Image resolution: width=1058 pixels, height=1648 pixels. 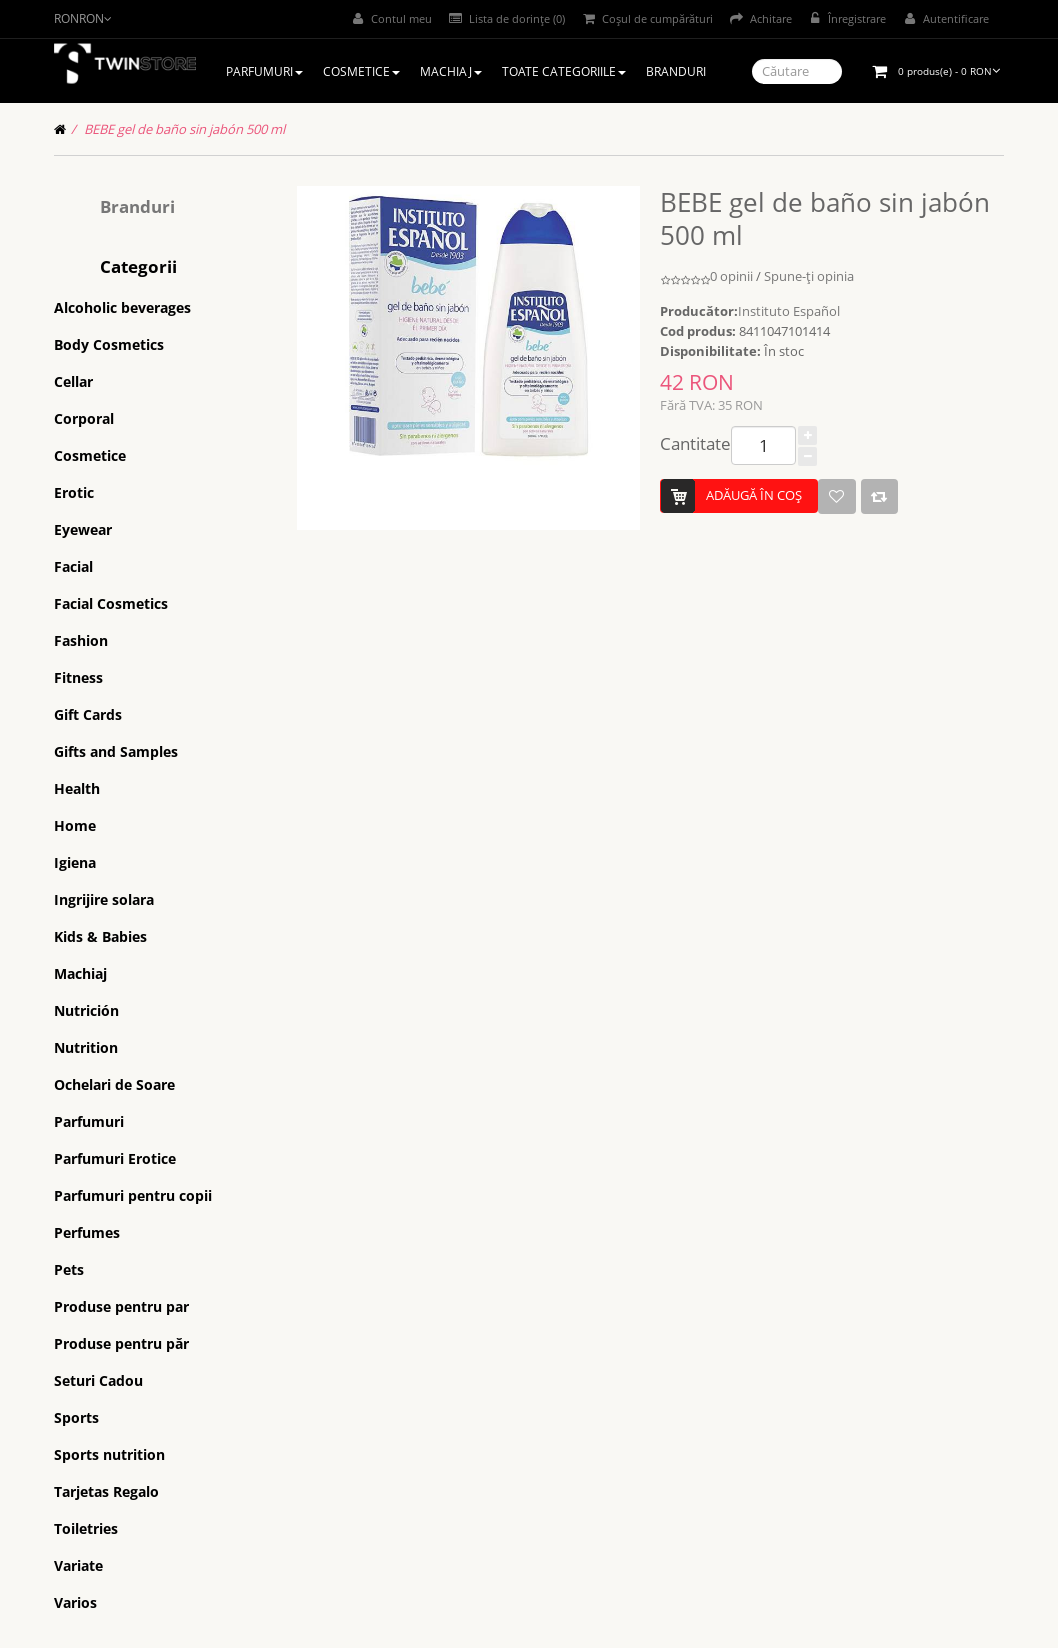 What do you see at coordinates (81, 640) in the screenshot?
I see `Fashion` at bounding box center [81, 640].